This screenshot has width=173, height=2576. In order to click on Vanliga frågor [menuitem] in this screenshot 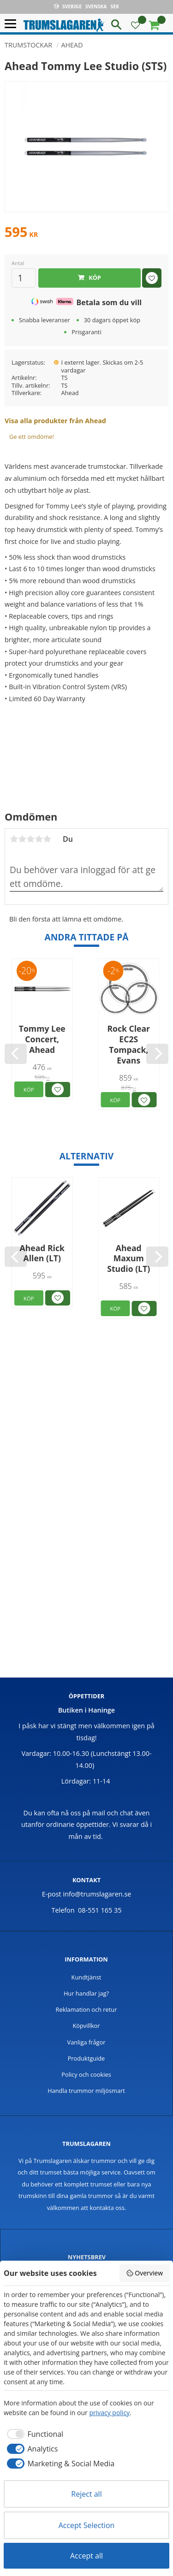, I will do `click(86, 2042)`.